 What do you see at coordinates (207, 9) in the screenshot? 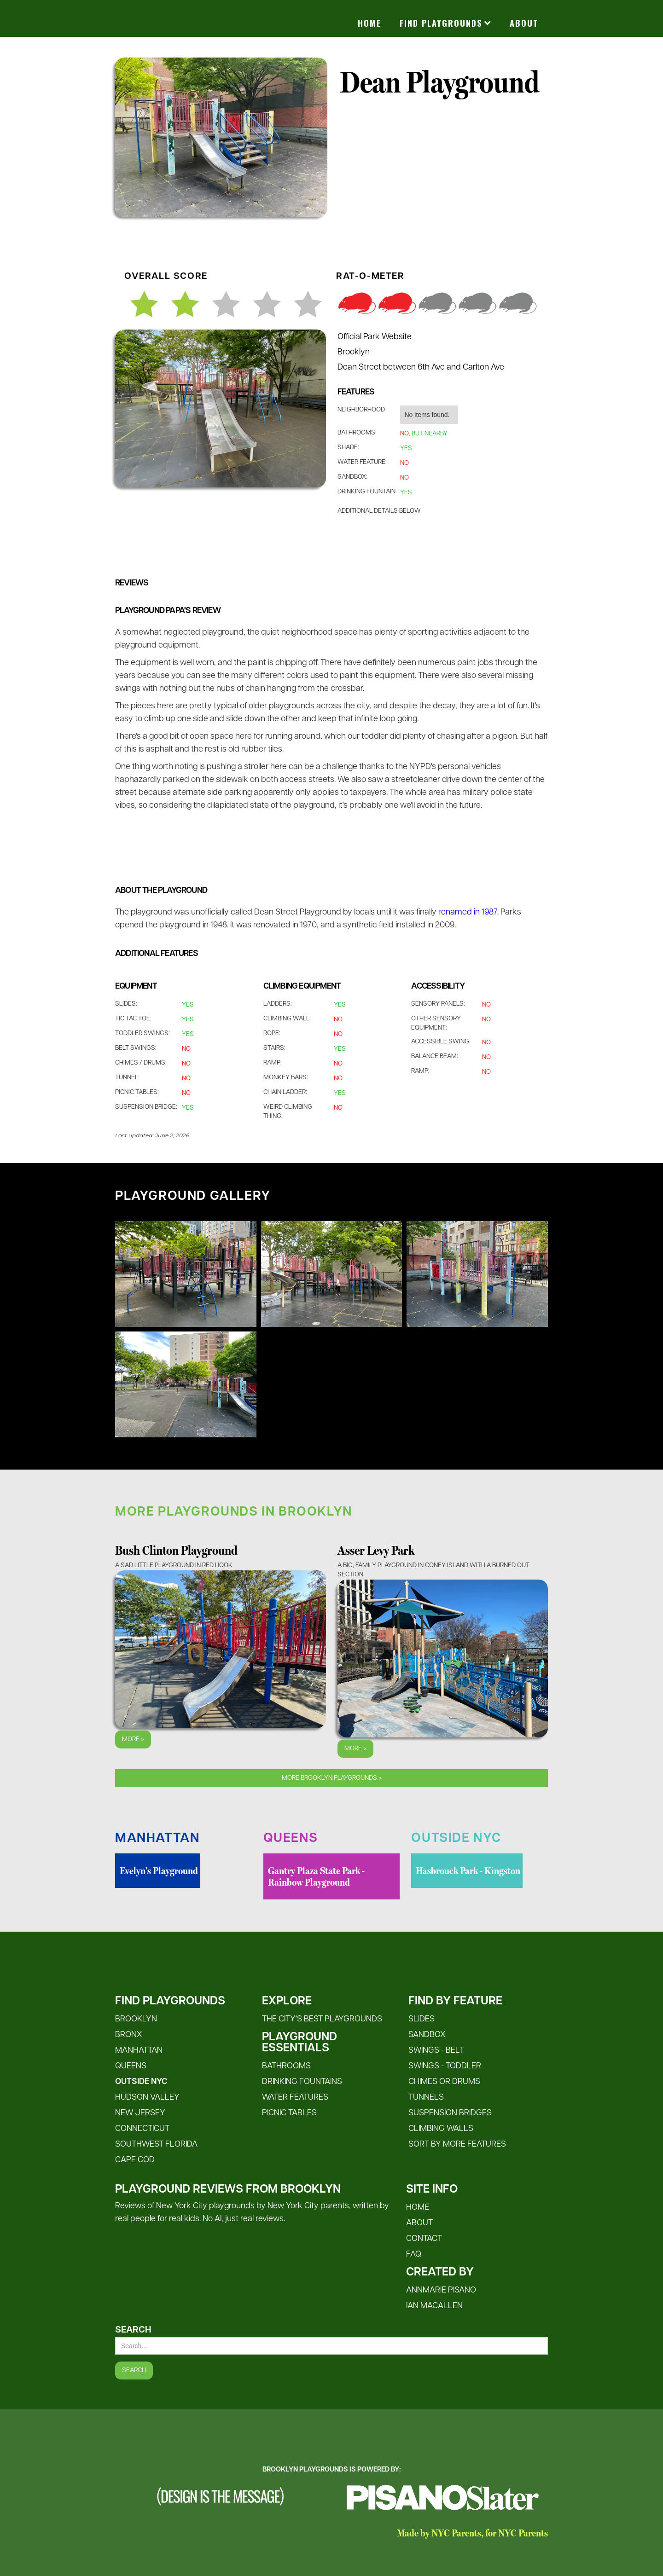
I see `[home]` at bounding box center [207, 9].